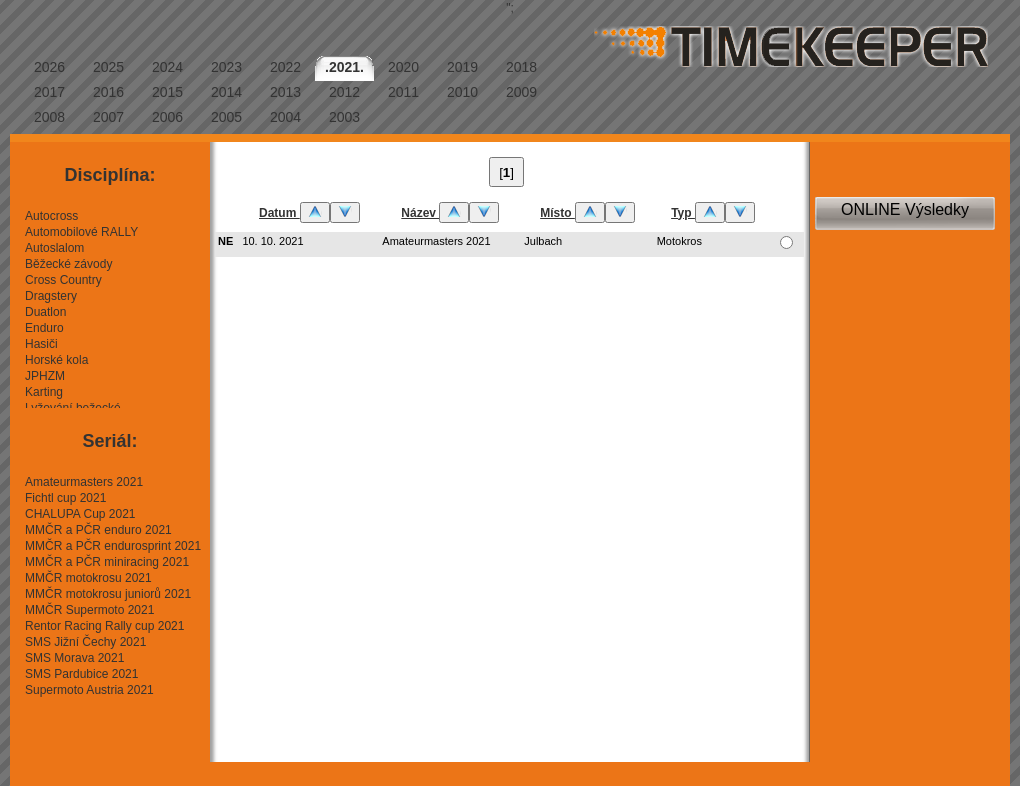  Describe the element at coordinates (89, 690) in the screenshot. I see `Supermoto Austria 2021` at that location.